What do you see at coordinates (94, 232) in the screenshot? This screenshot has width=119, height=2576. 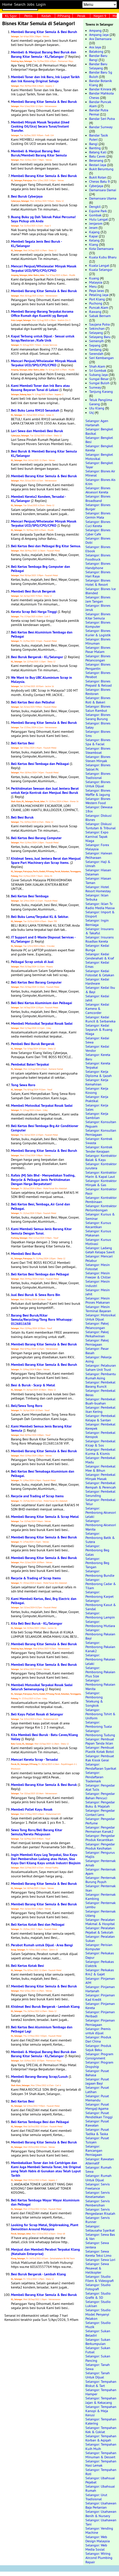 I see `Kajang` at bounding box center [94, 232].